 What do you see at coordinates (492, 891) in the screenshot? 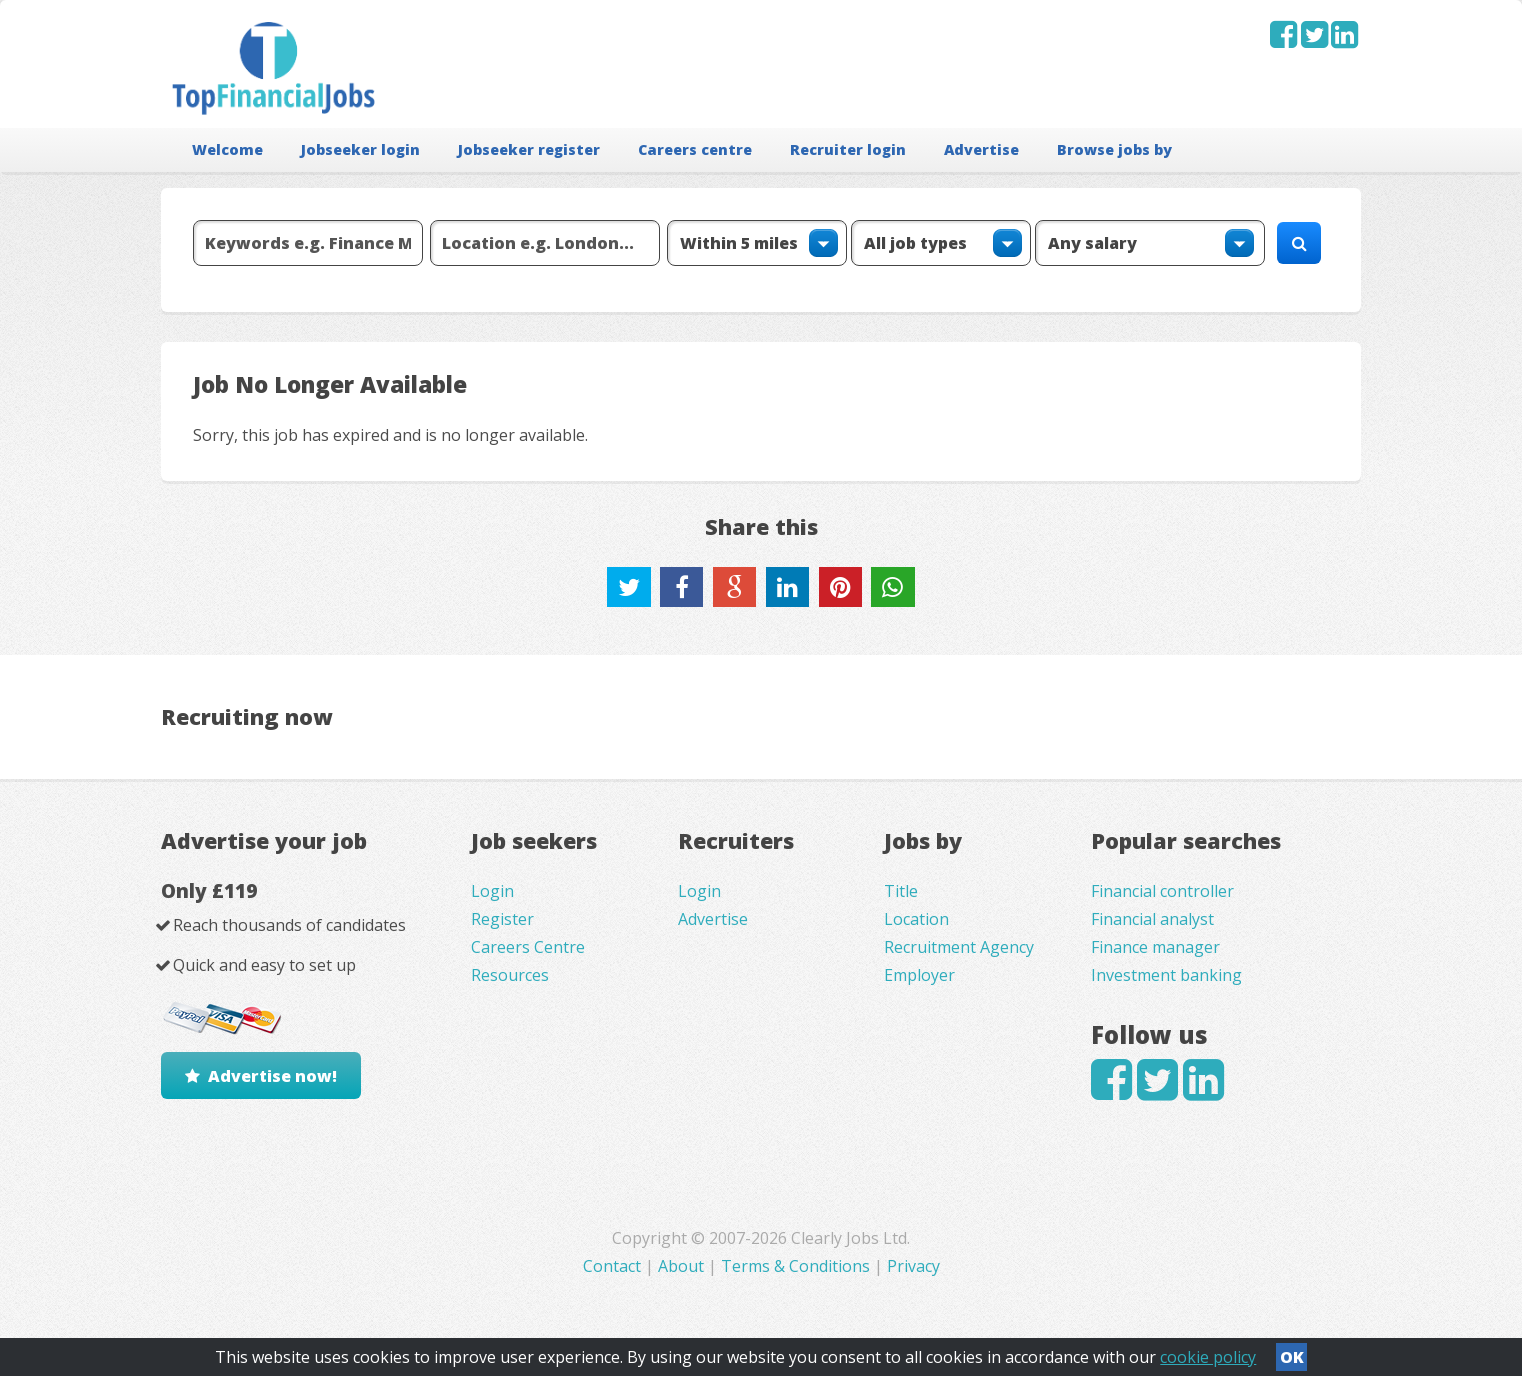
I see `Login` at bounding box center [492, 891].